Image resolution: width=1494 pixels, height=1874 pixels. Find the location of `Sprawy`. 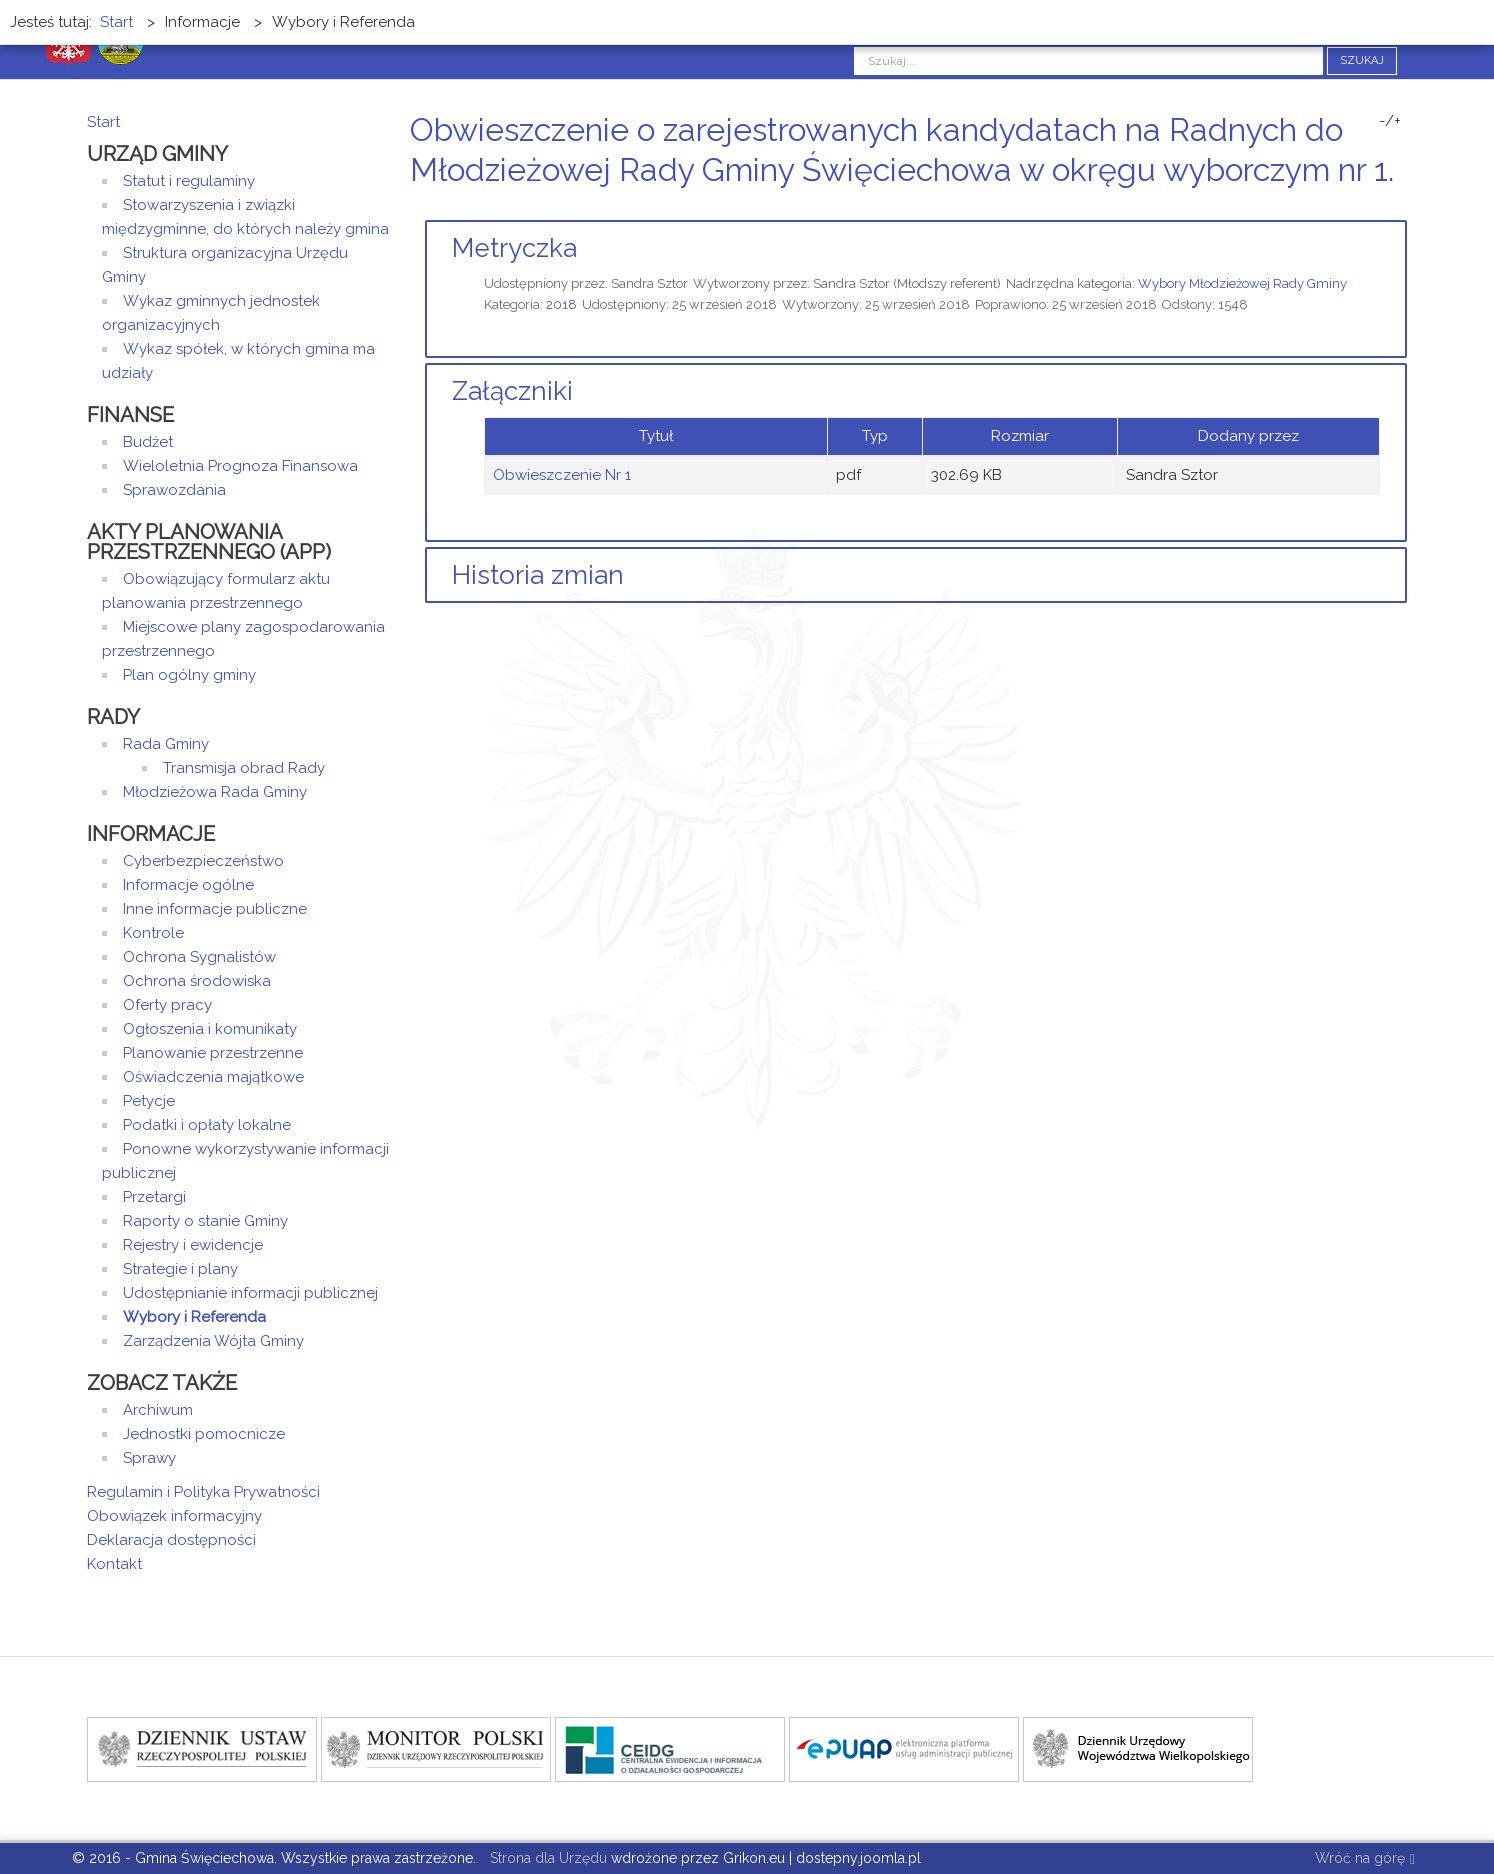

Sprawy is located at coordinates (149, 1458).